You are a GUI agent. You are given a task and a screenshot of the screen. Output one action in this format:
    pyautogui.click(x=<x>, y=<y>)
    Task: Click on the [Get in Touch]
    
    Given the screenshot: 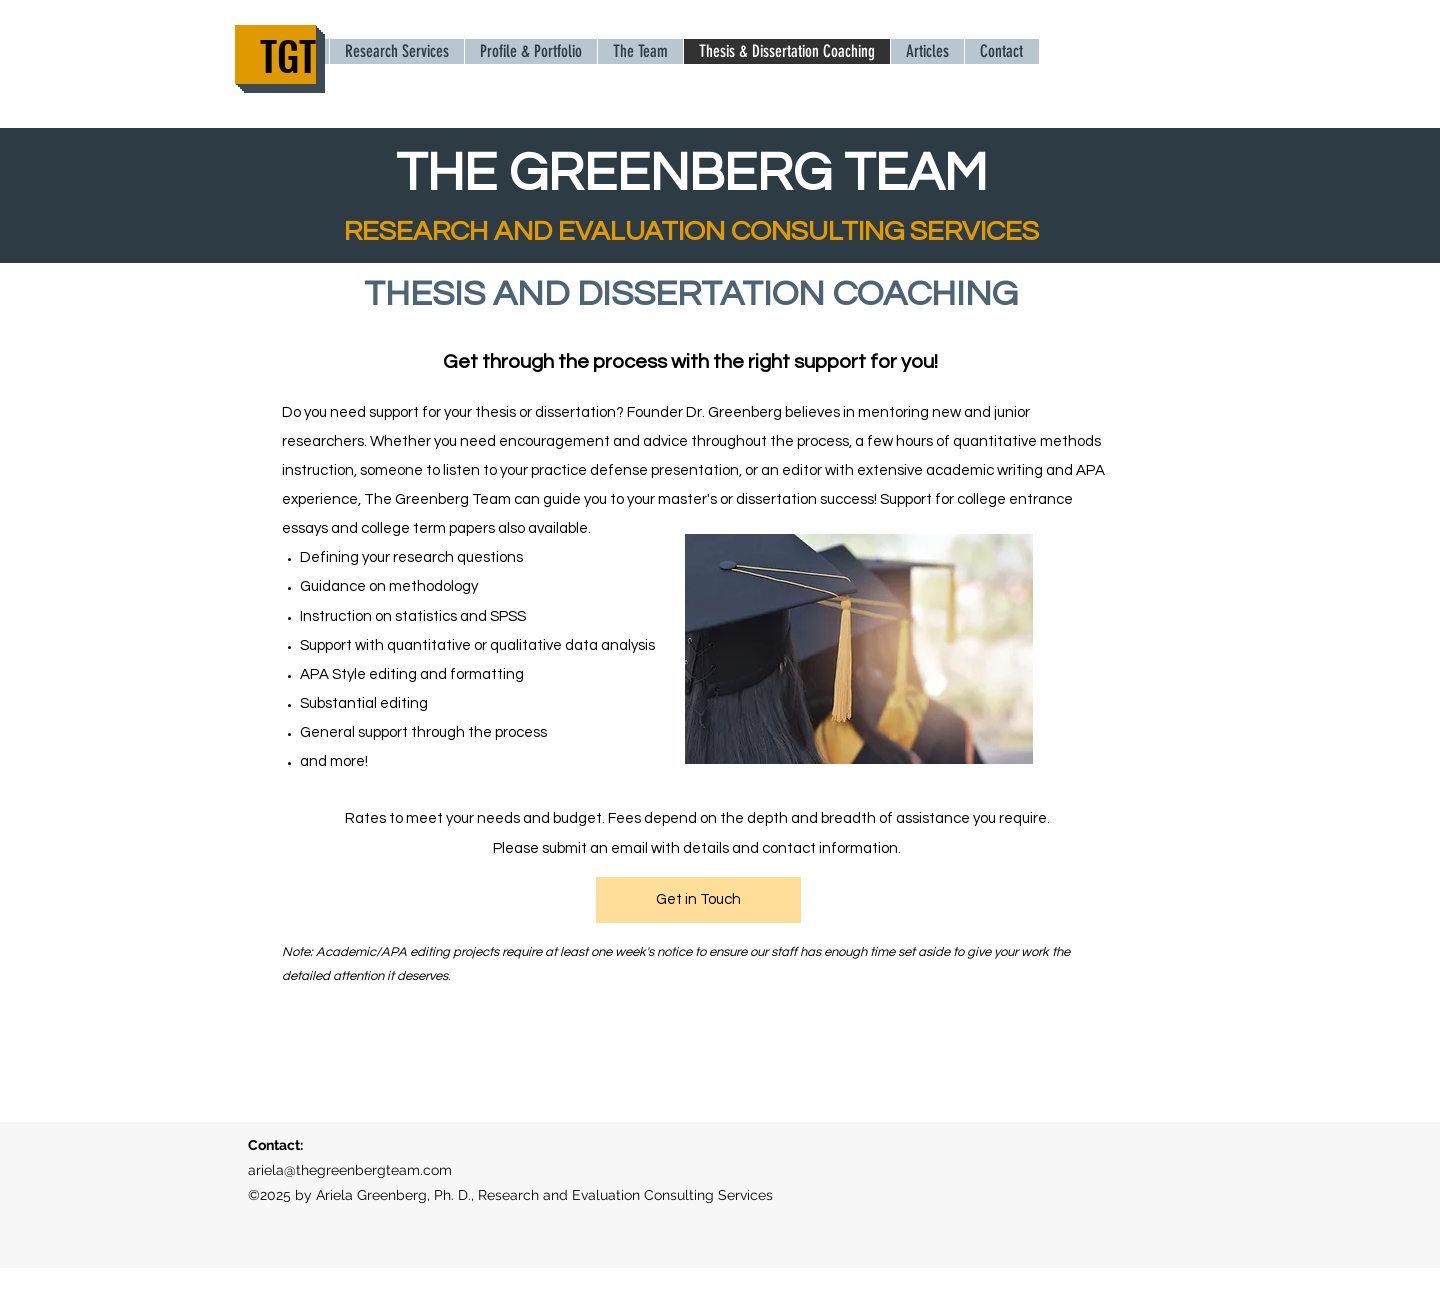 What is the action you would take?
    pyautogui.click(x=698, y=900)
    